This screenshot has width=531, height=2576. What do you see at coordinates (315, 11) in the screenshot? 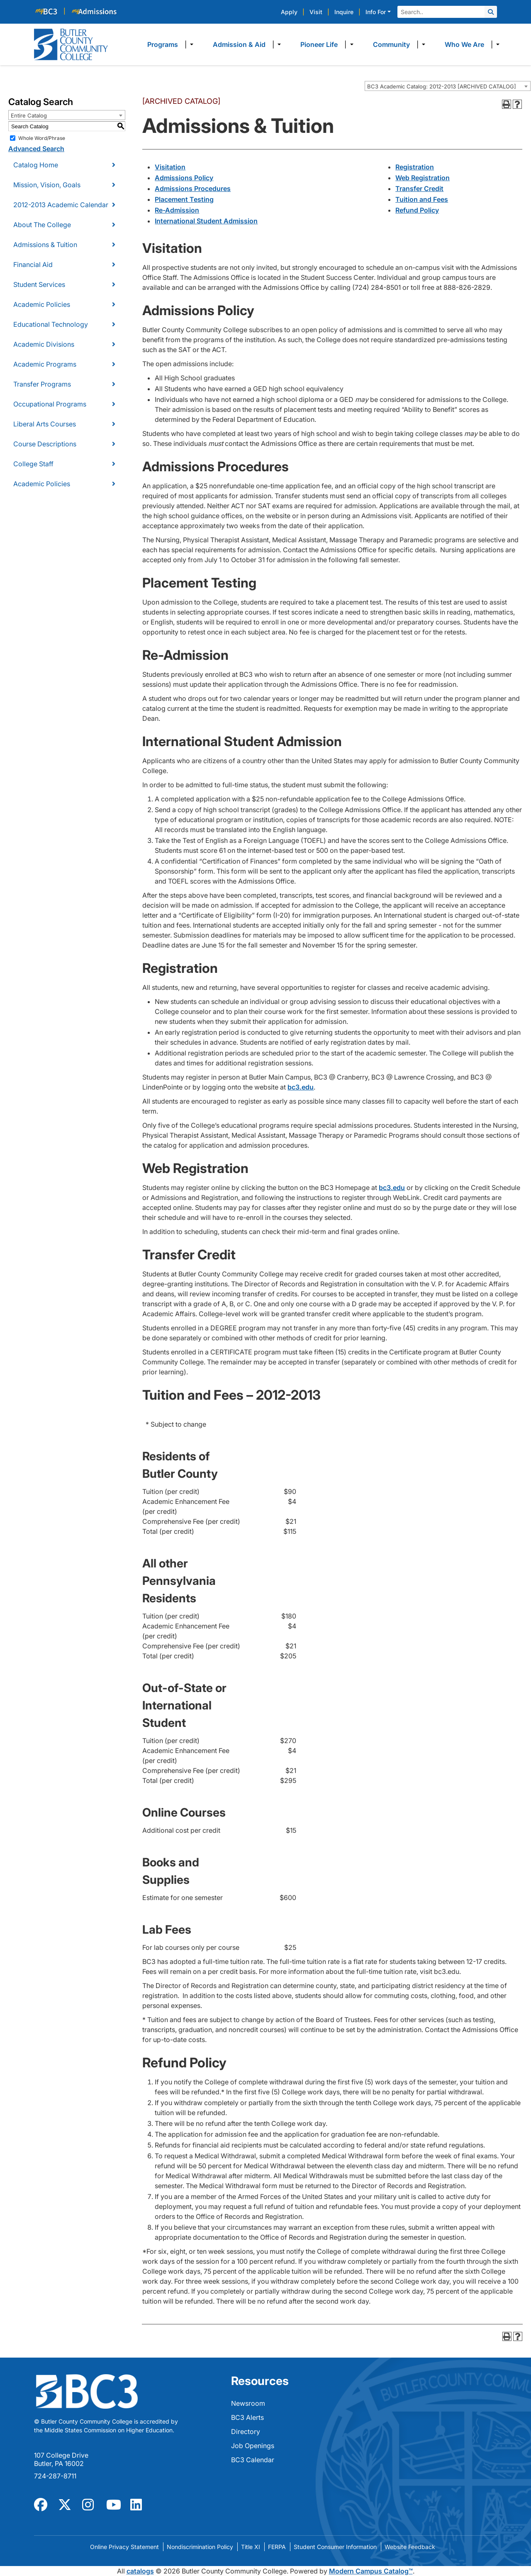
I see `Visit` at bounding box center [315, 11].